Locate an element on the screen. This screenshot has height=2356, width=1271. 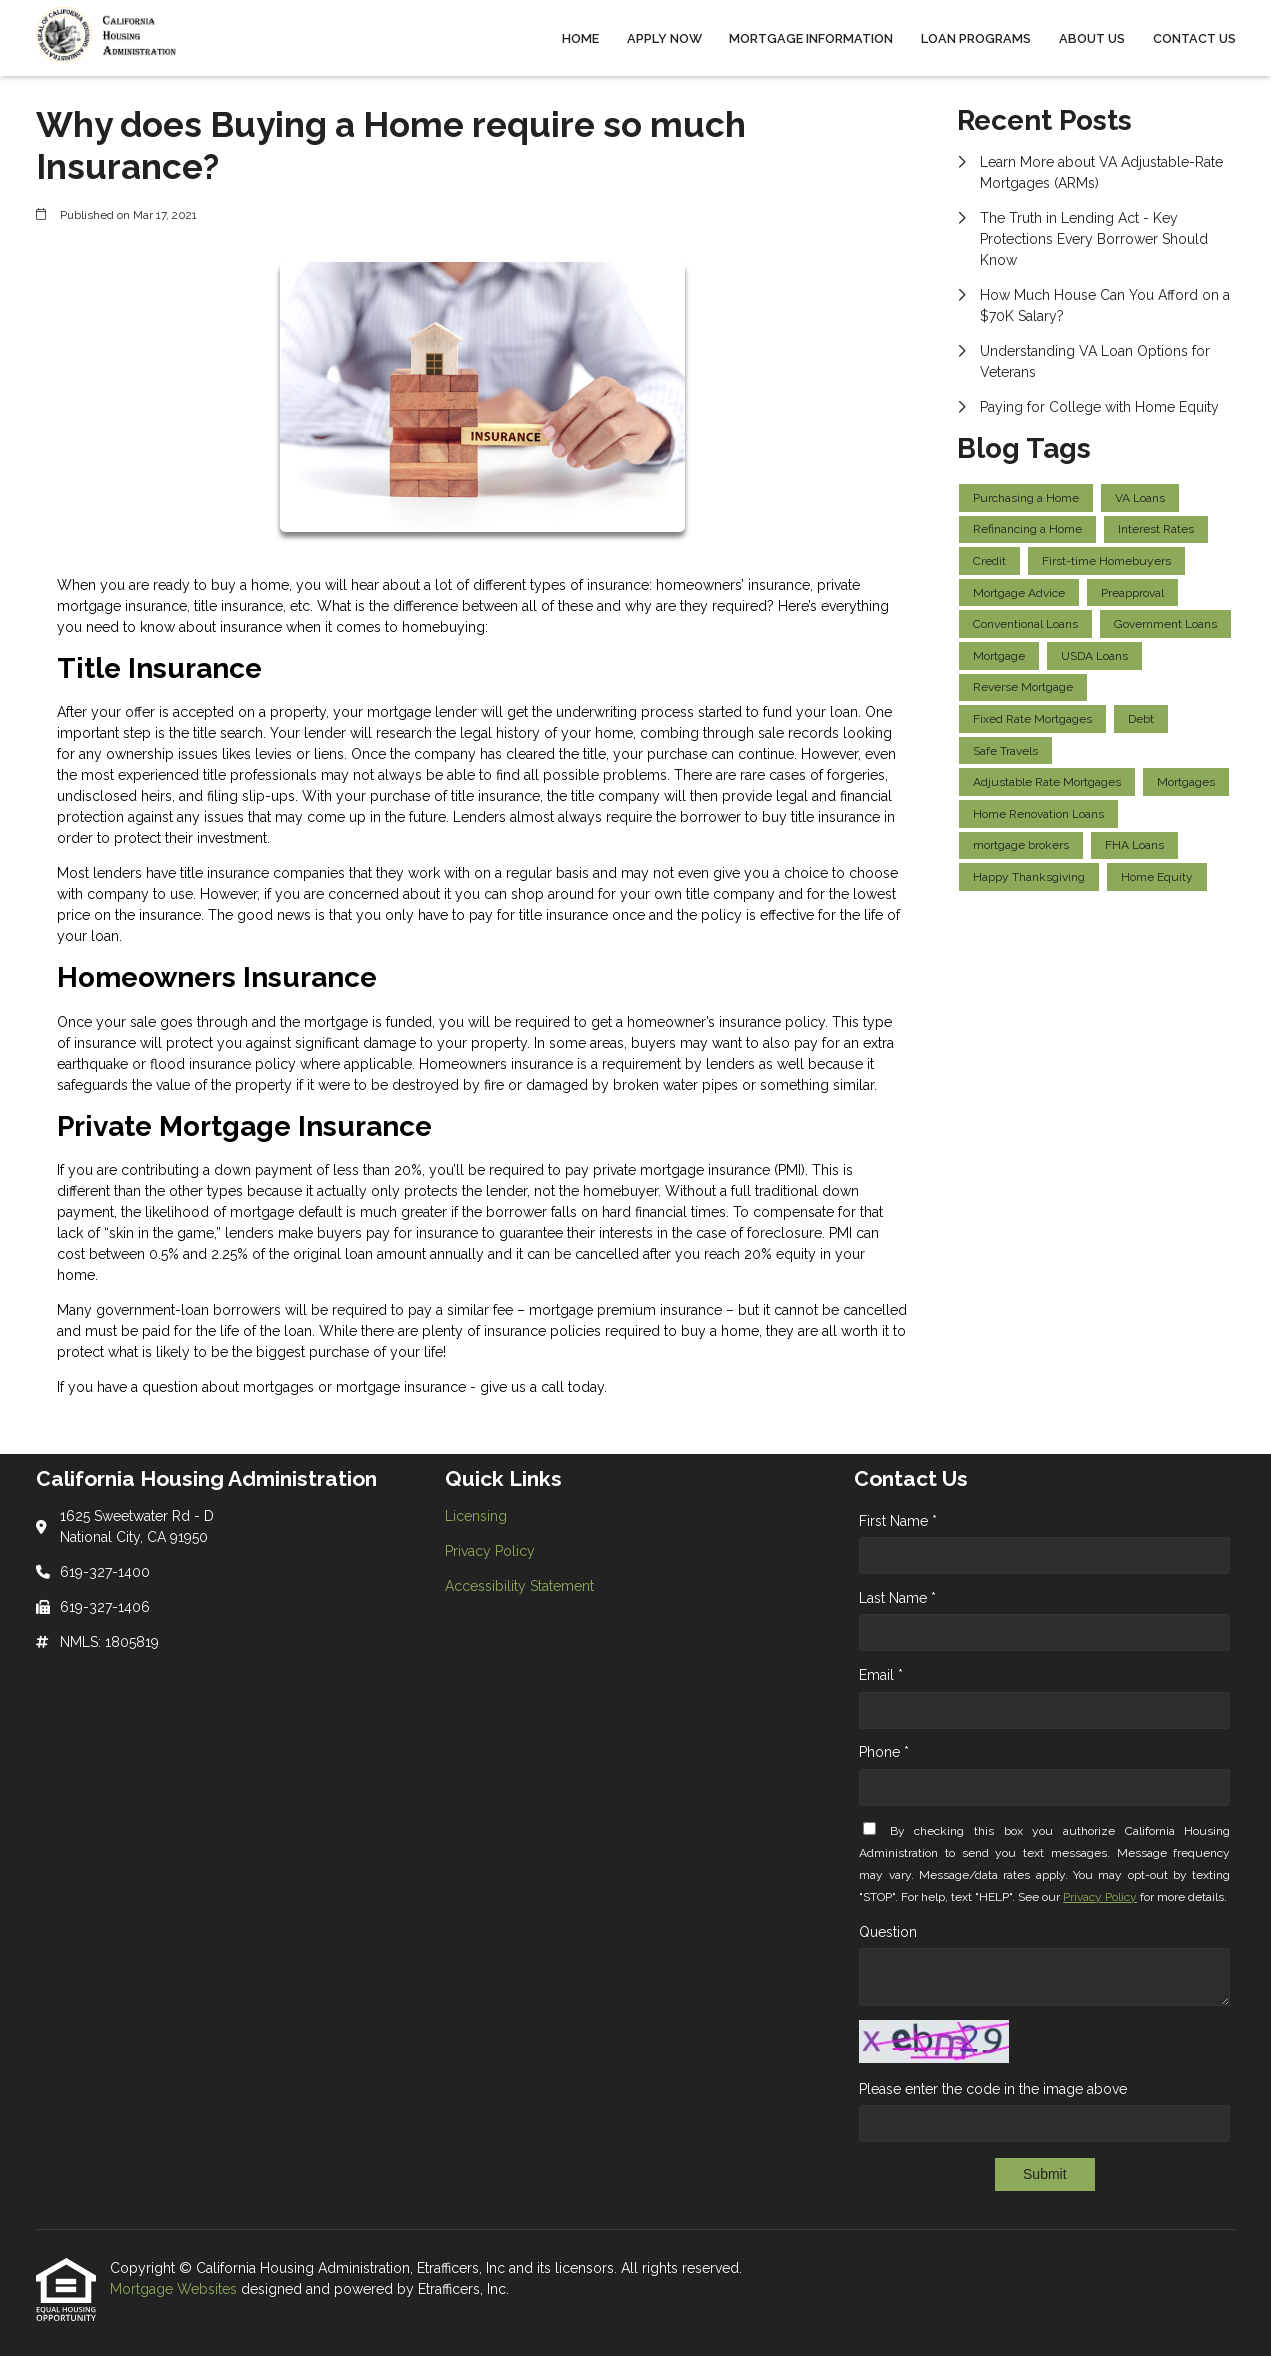
Privacy Policy is located at coordinates (1100, 1897).